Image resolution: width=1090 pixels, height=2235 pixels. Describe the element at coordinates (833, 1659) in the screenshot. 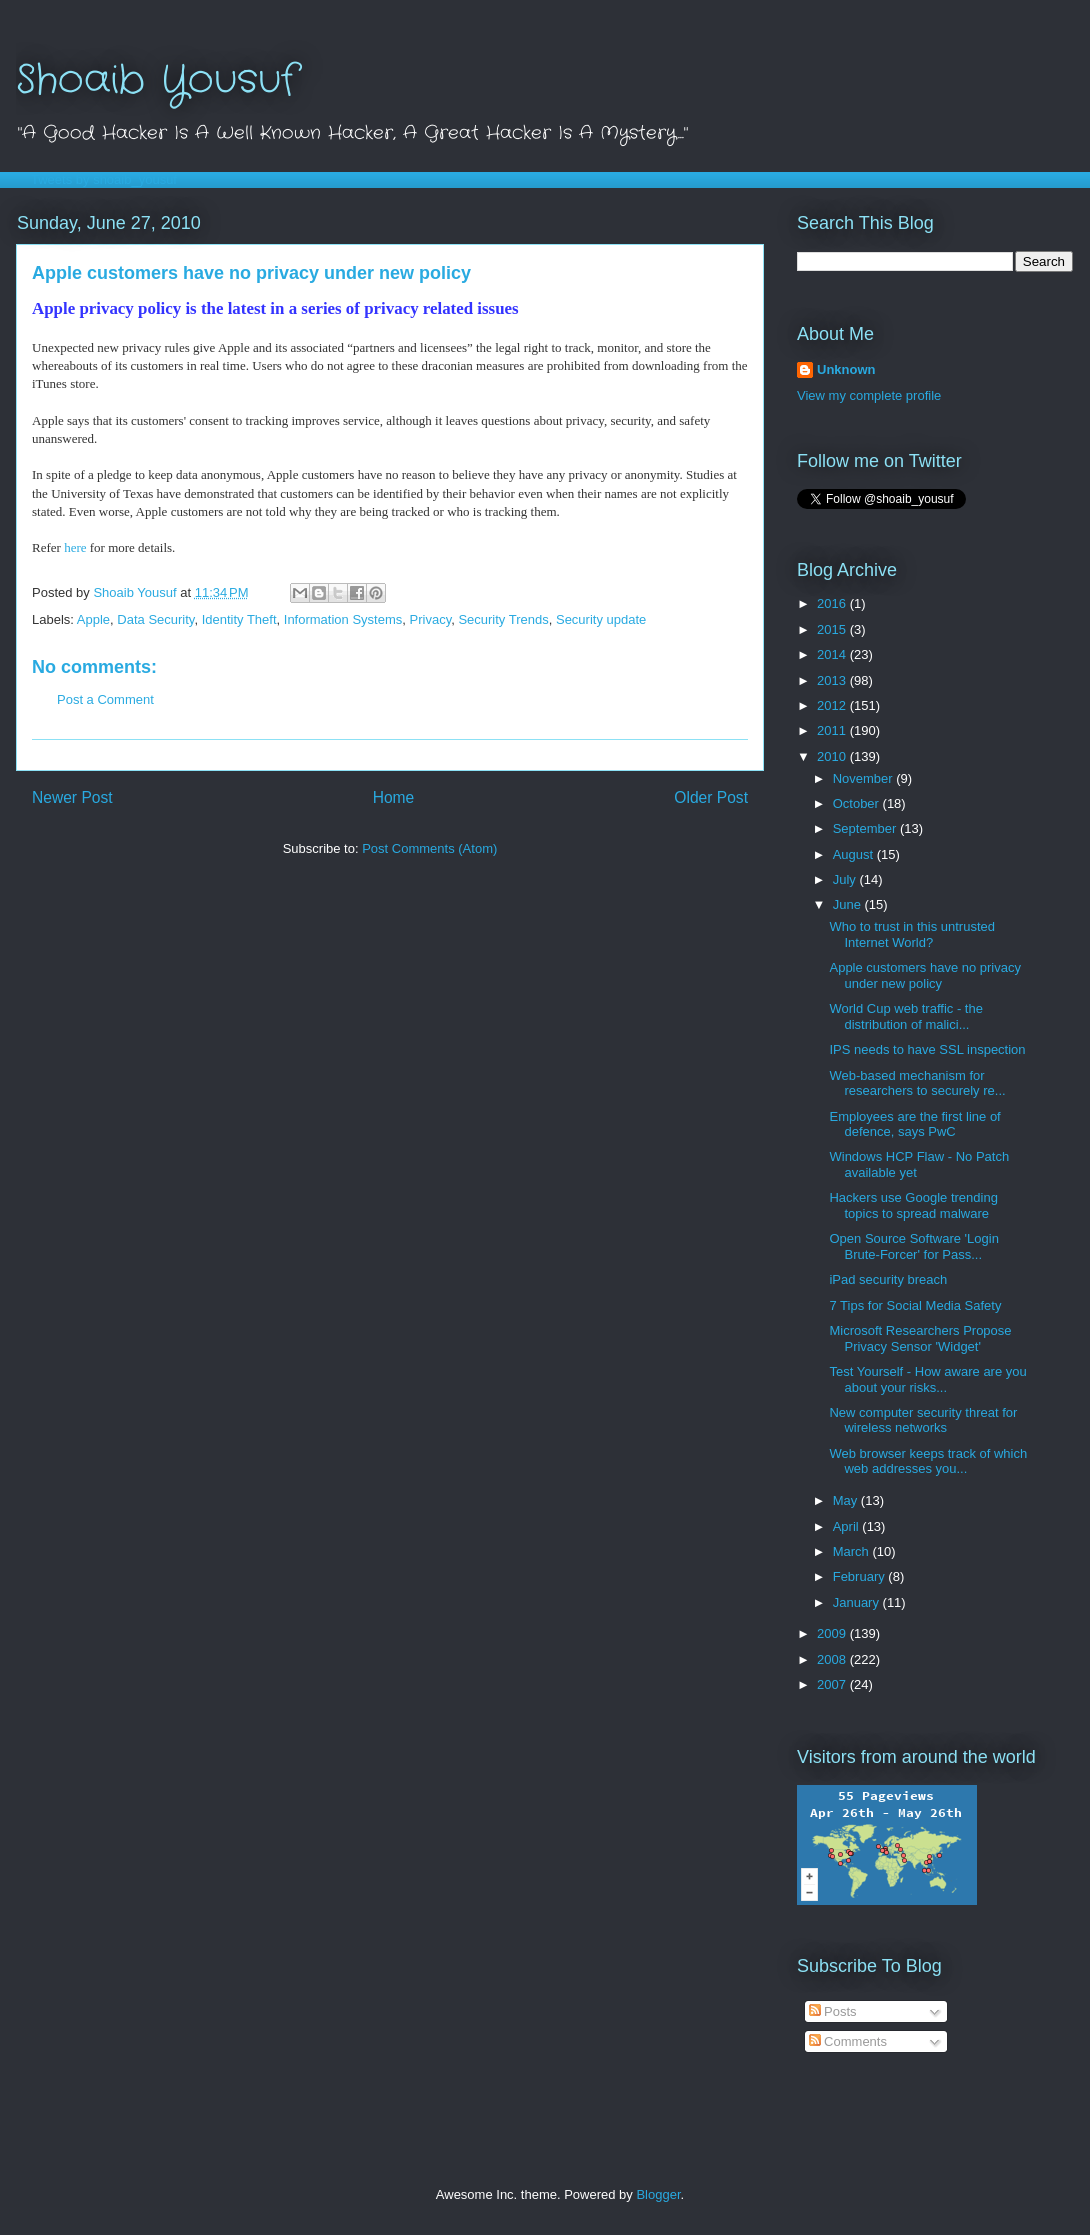

I see `2008` at that location.